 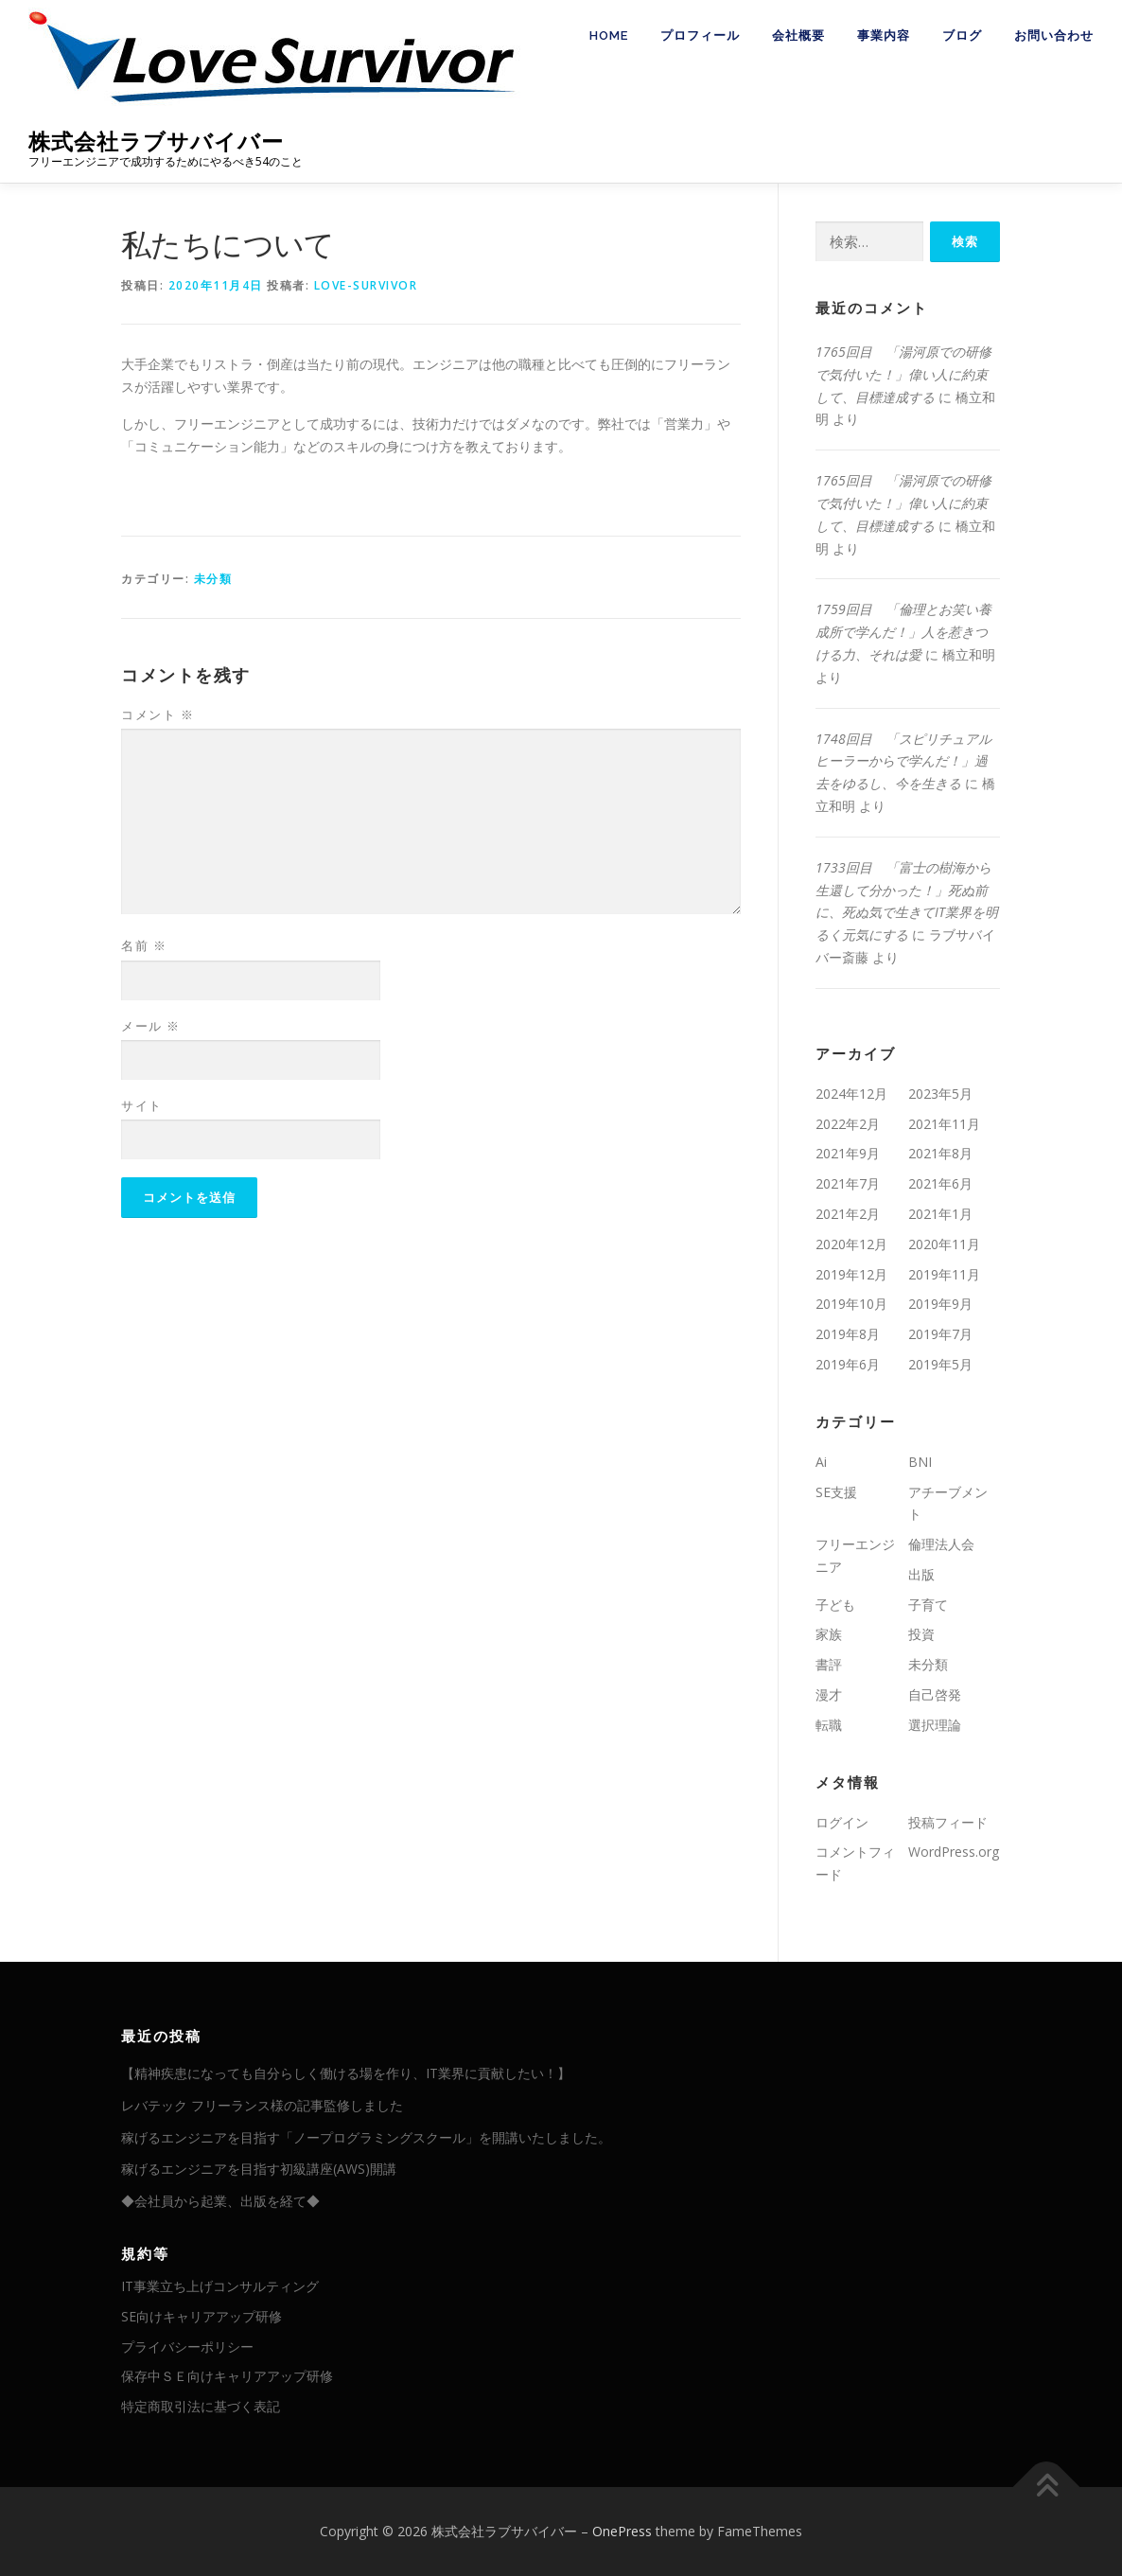 I want to click on コメント, so click(x=157, y=714).